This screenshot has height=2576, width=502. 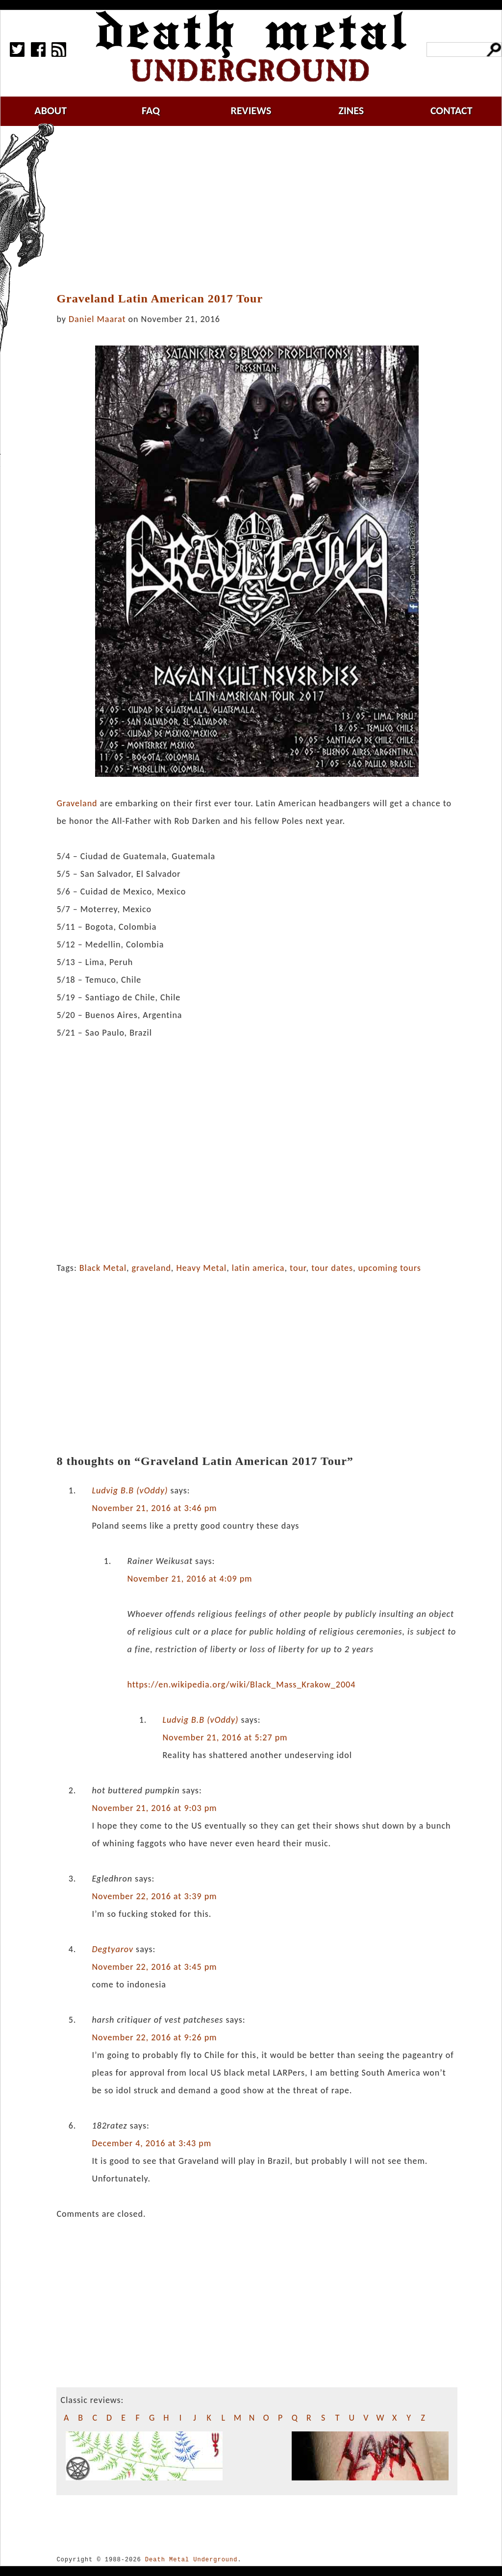 What do you see at coordinates (151, 2143) in the screenshot?
I see `December 4, 2016 at 3:43 pm` at bounding box center [151, 2143].